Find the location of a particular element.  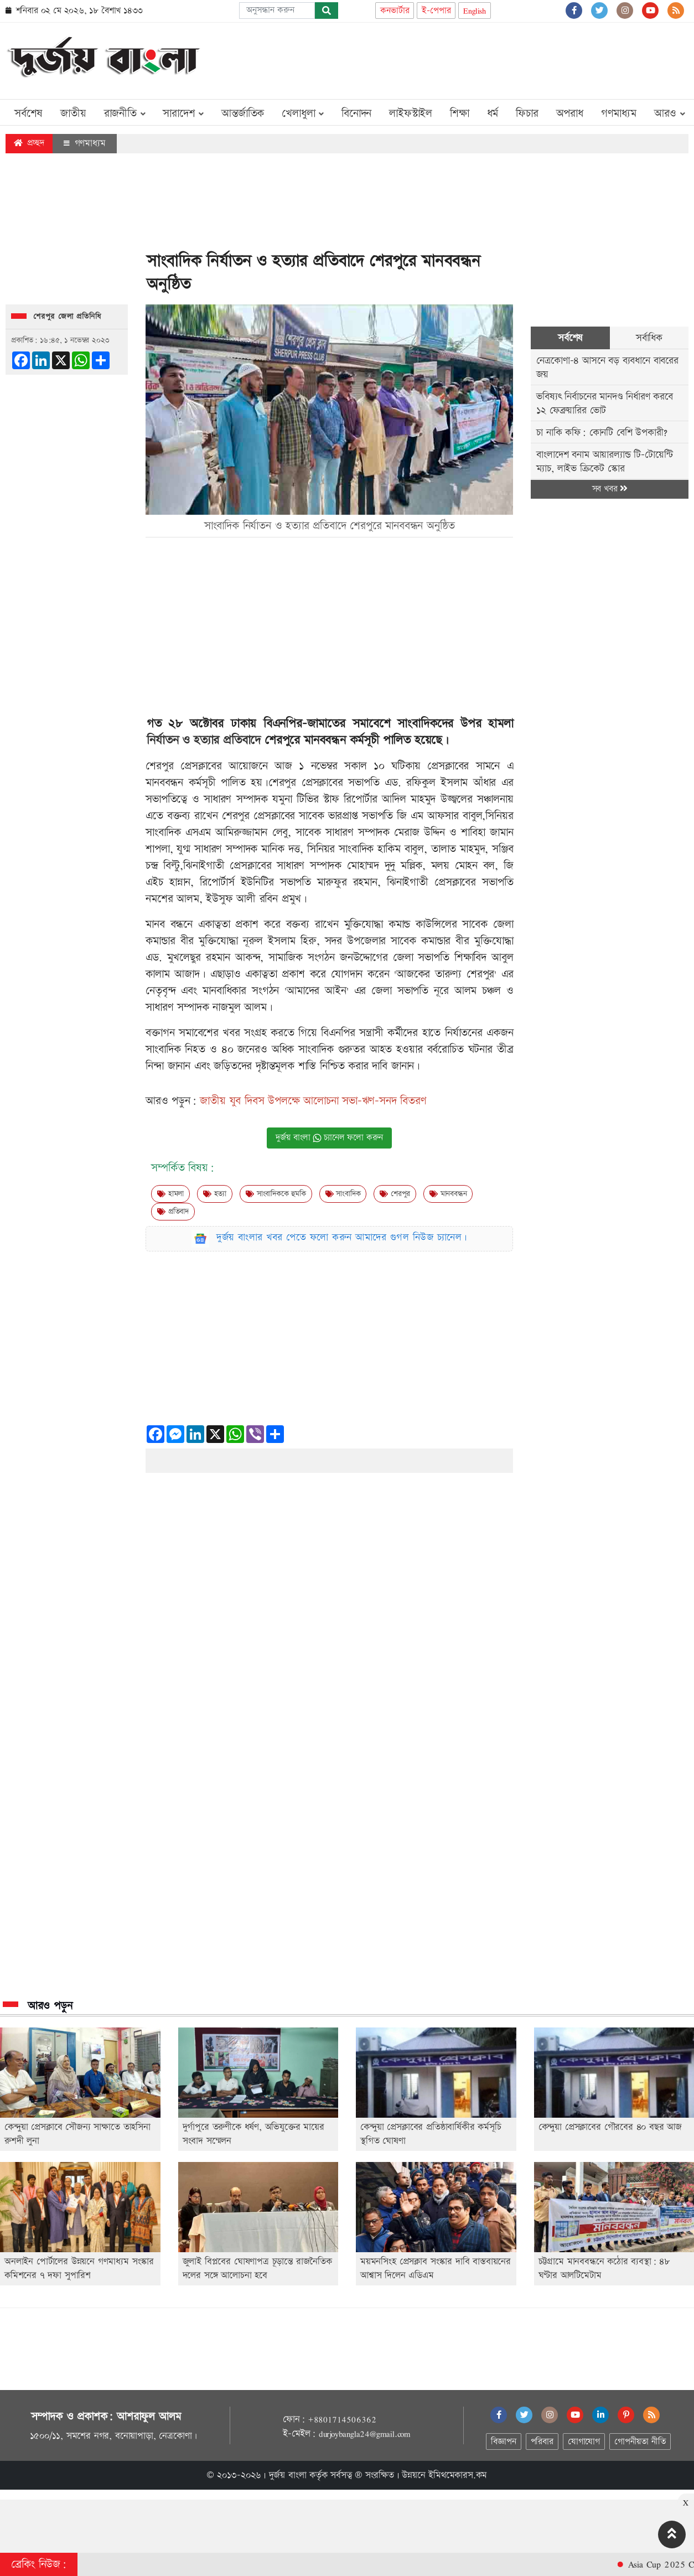

প্রচ্ছদ is located at coordinates (29, 143).